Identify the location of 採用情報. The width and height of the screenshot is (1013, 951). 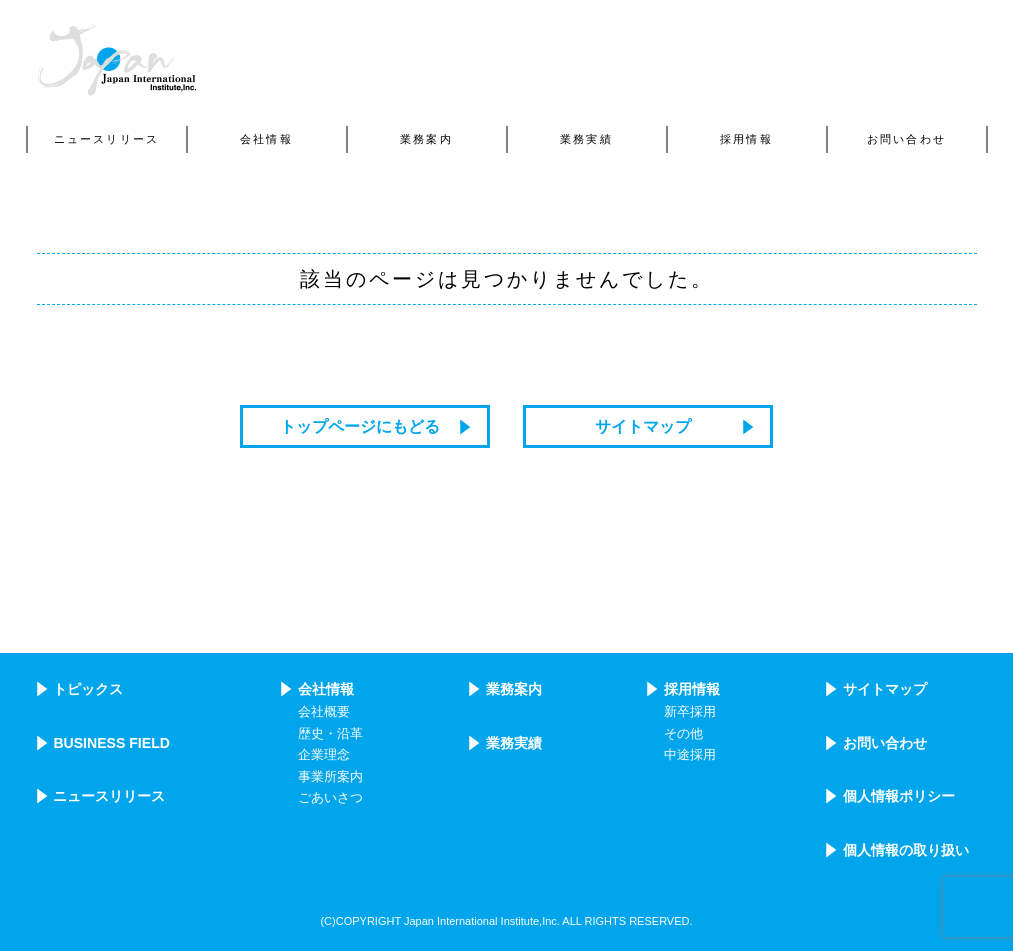
(692, 689).